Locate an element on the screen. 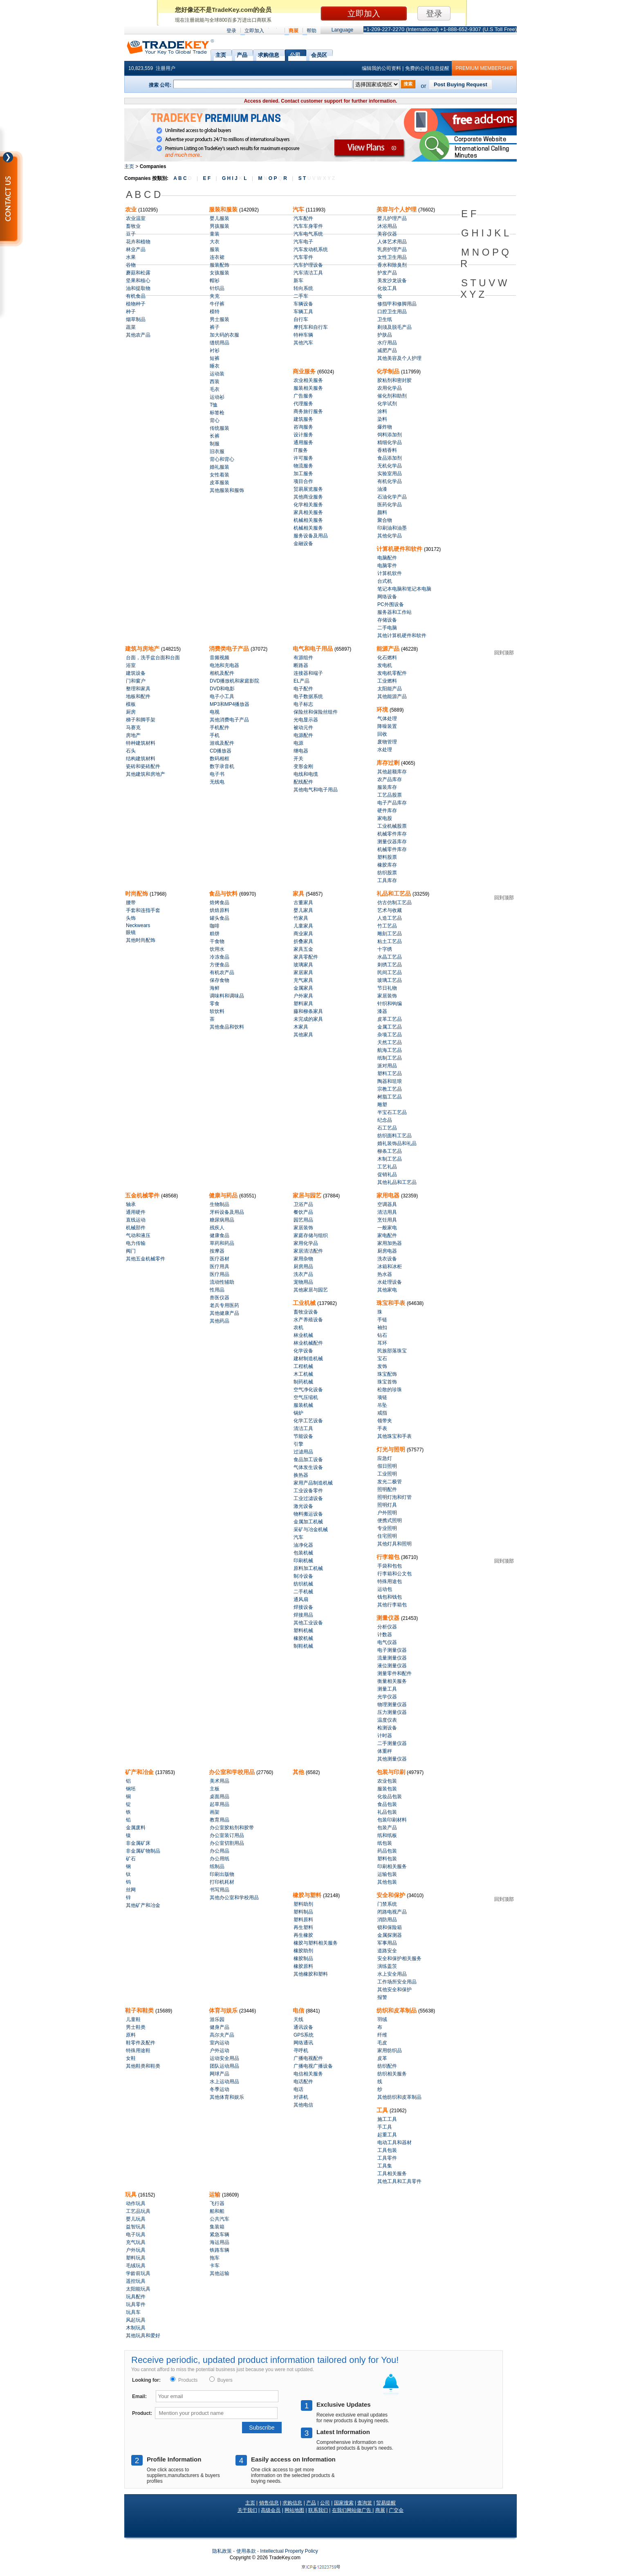 This screenshot has width=641, height=2576. 修指甲和修脚用品 is located at coordinates (397, 304).